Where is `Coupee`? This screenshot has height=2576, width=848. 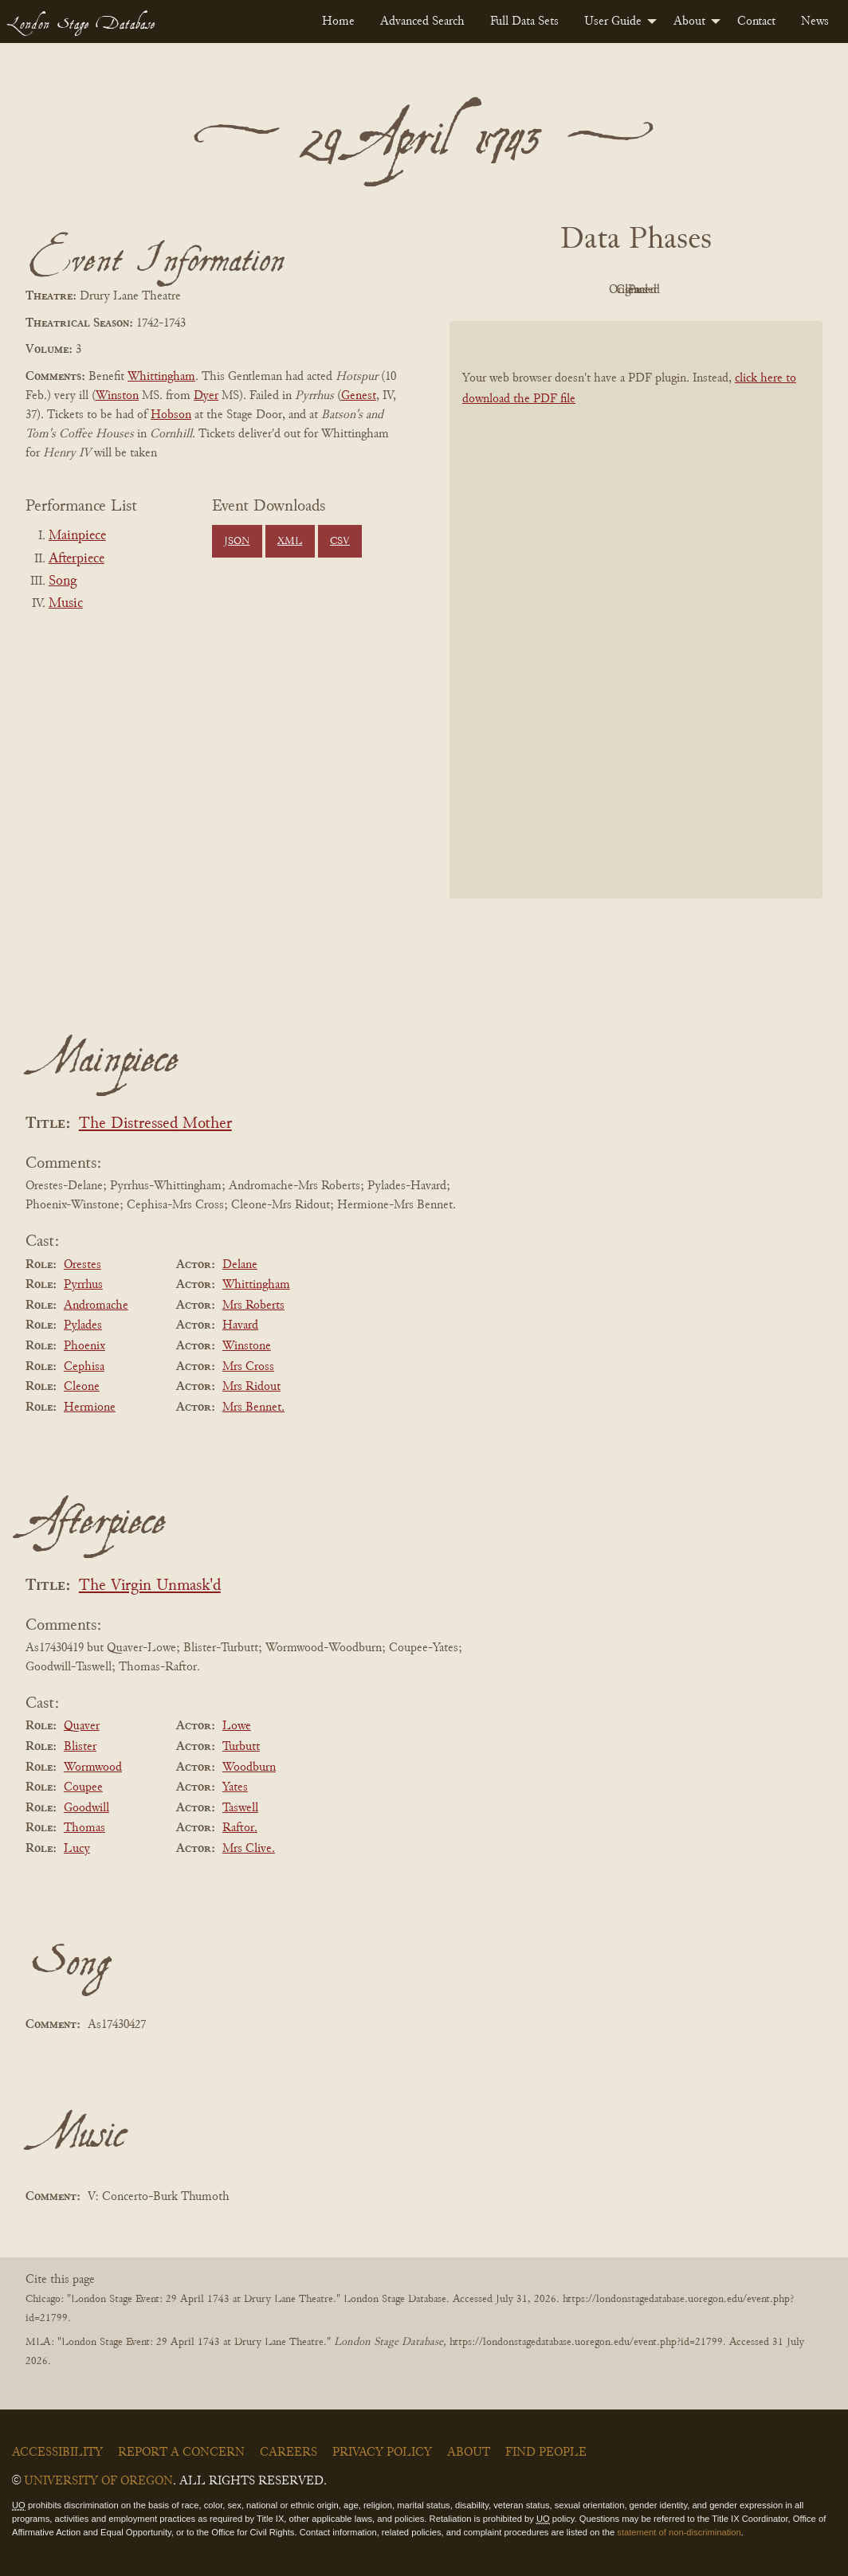 Coupee is located at coordinates (83, 1787).